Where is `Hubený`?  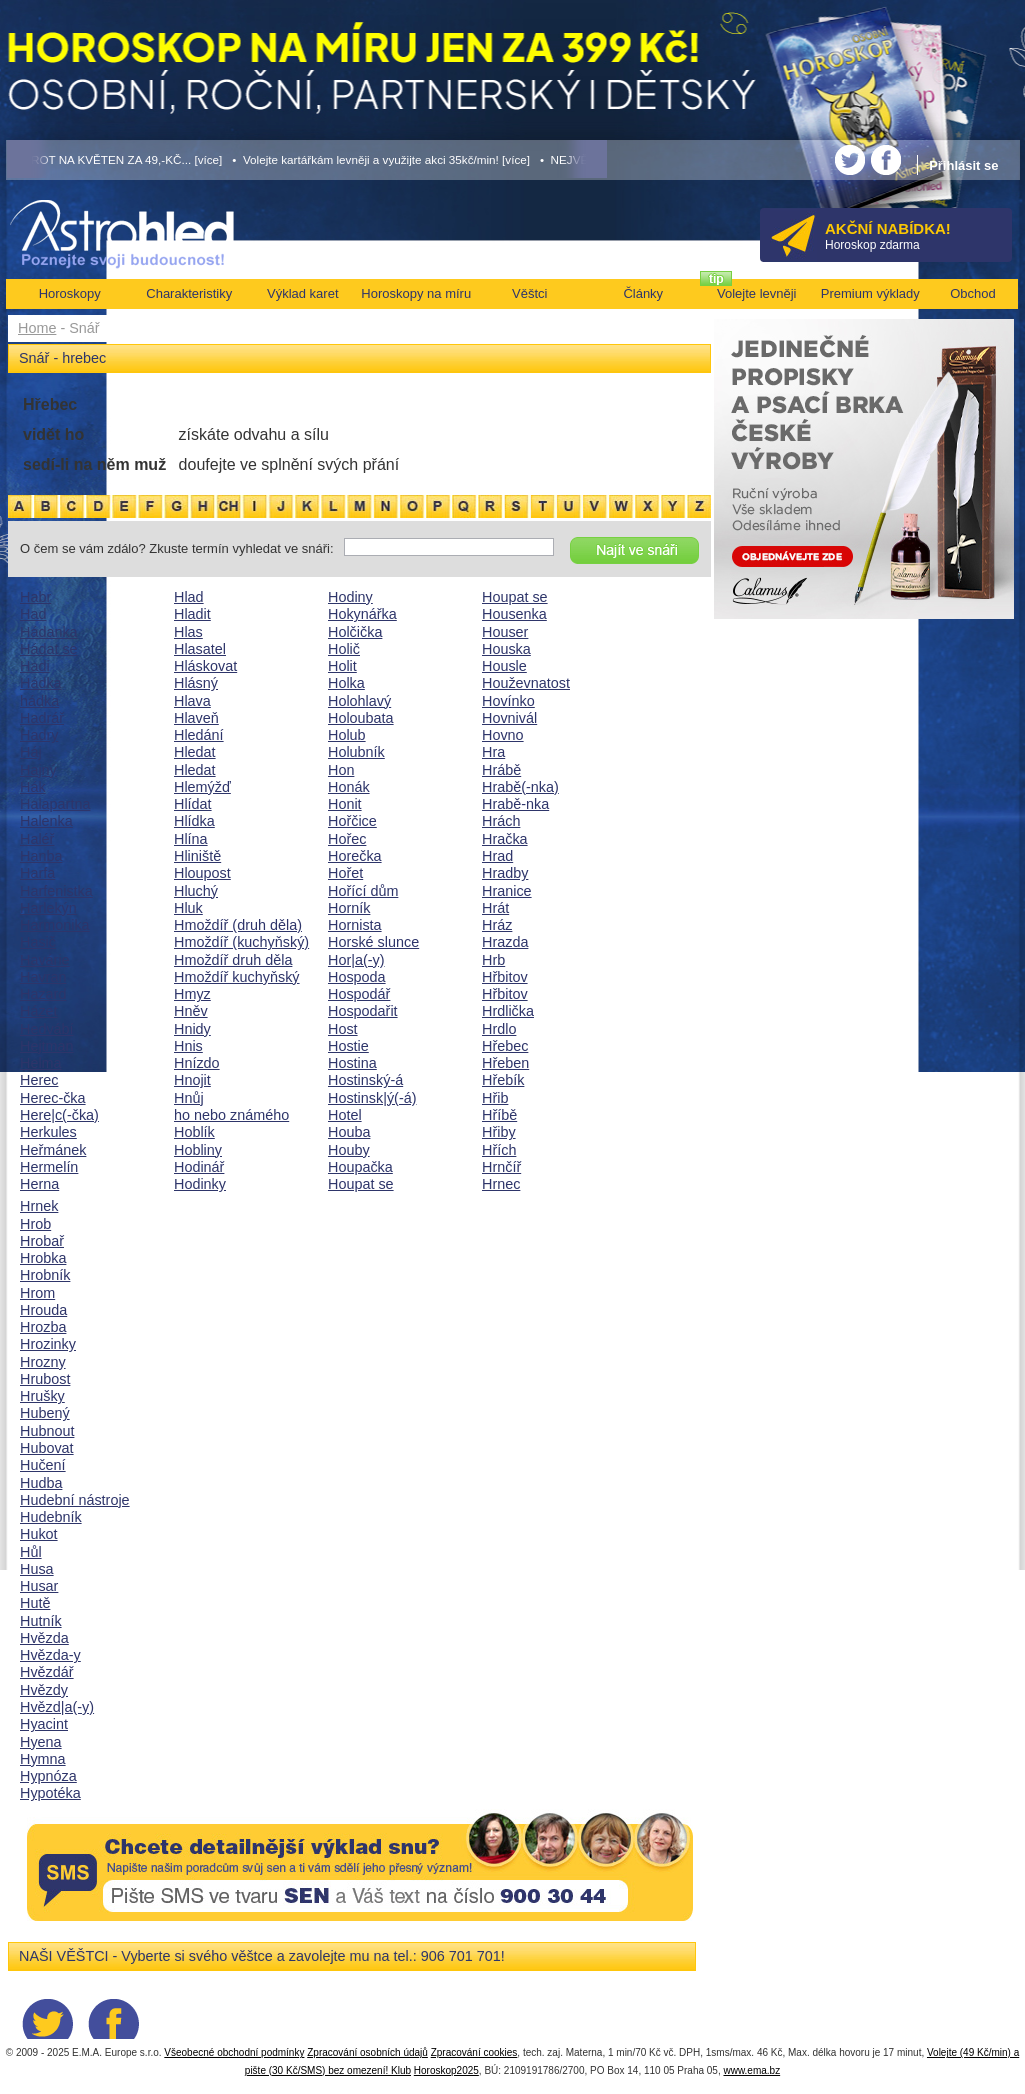 Hubený is located at coordinates (45, 1413).